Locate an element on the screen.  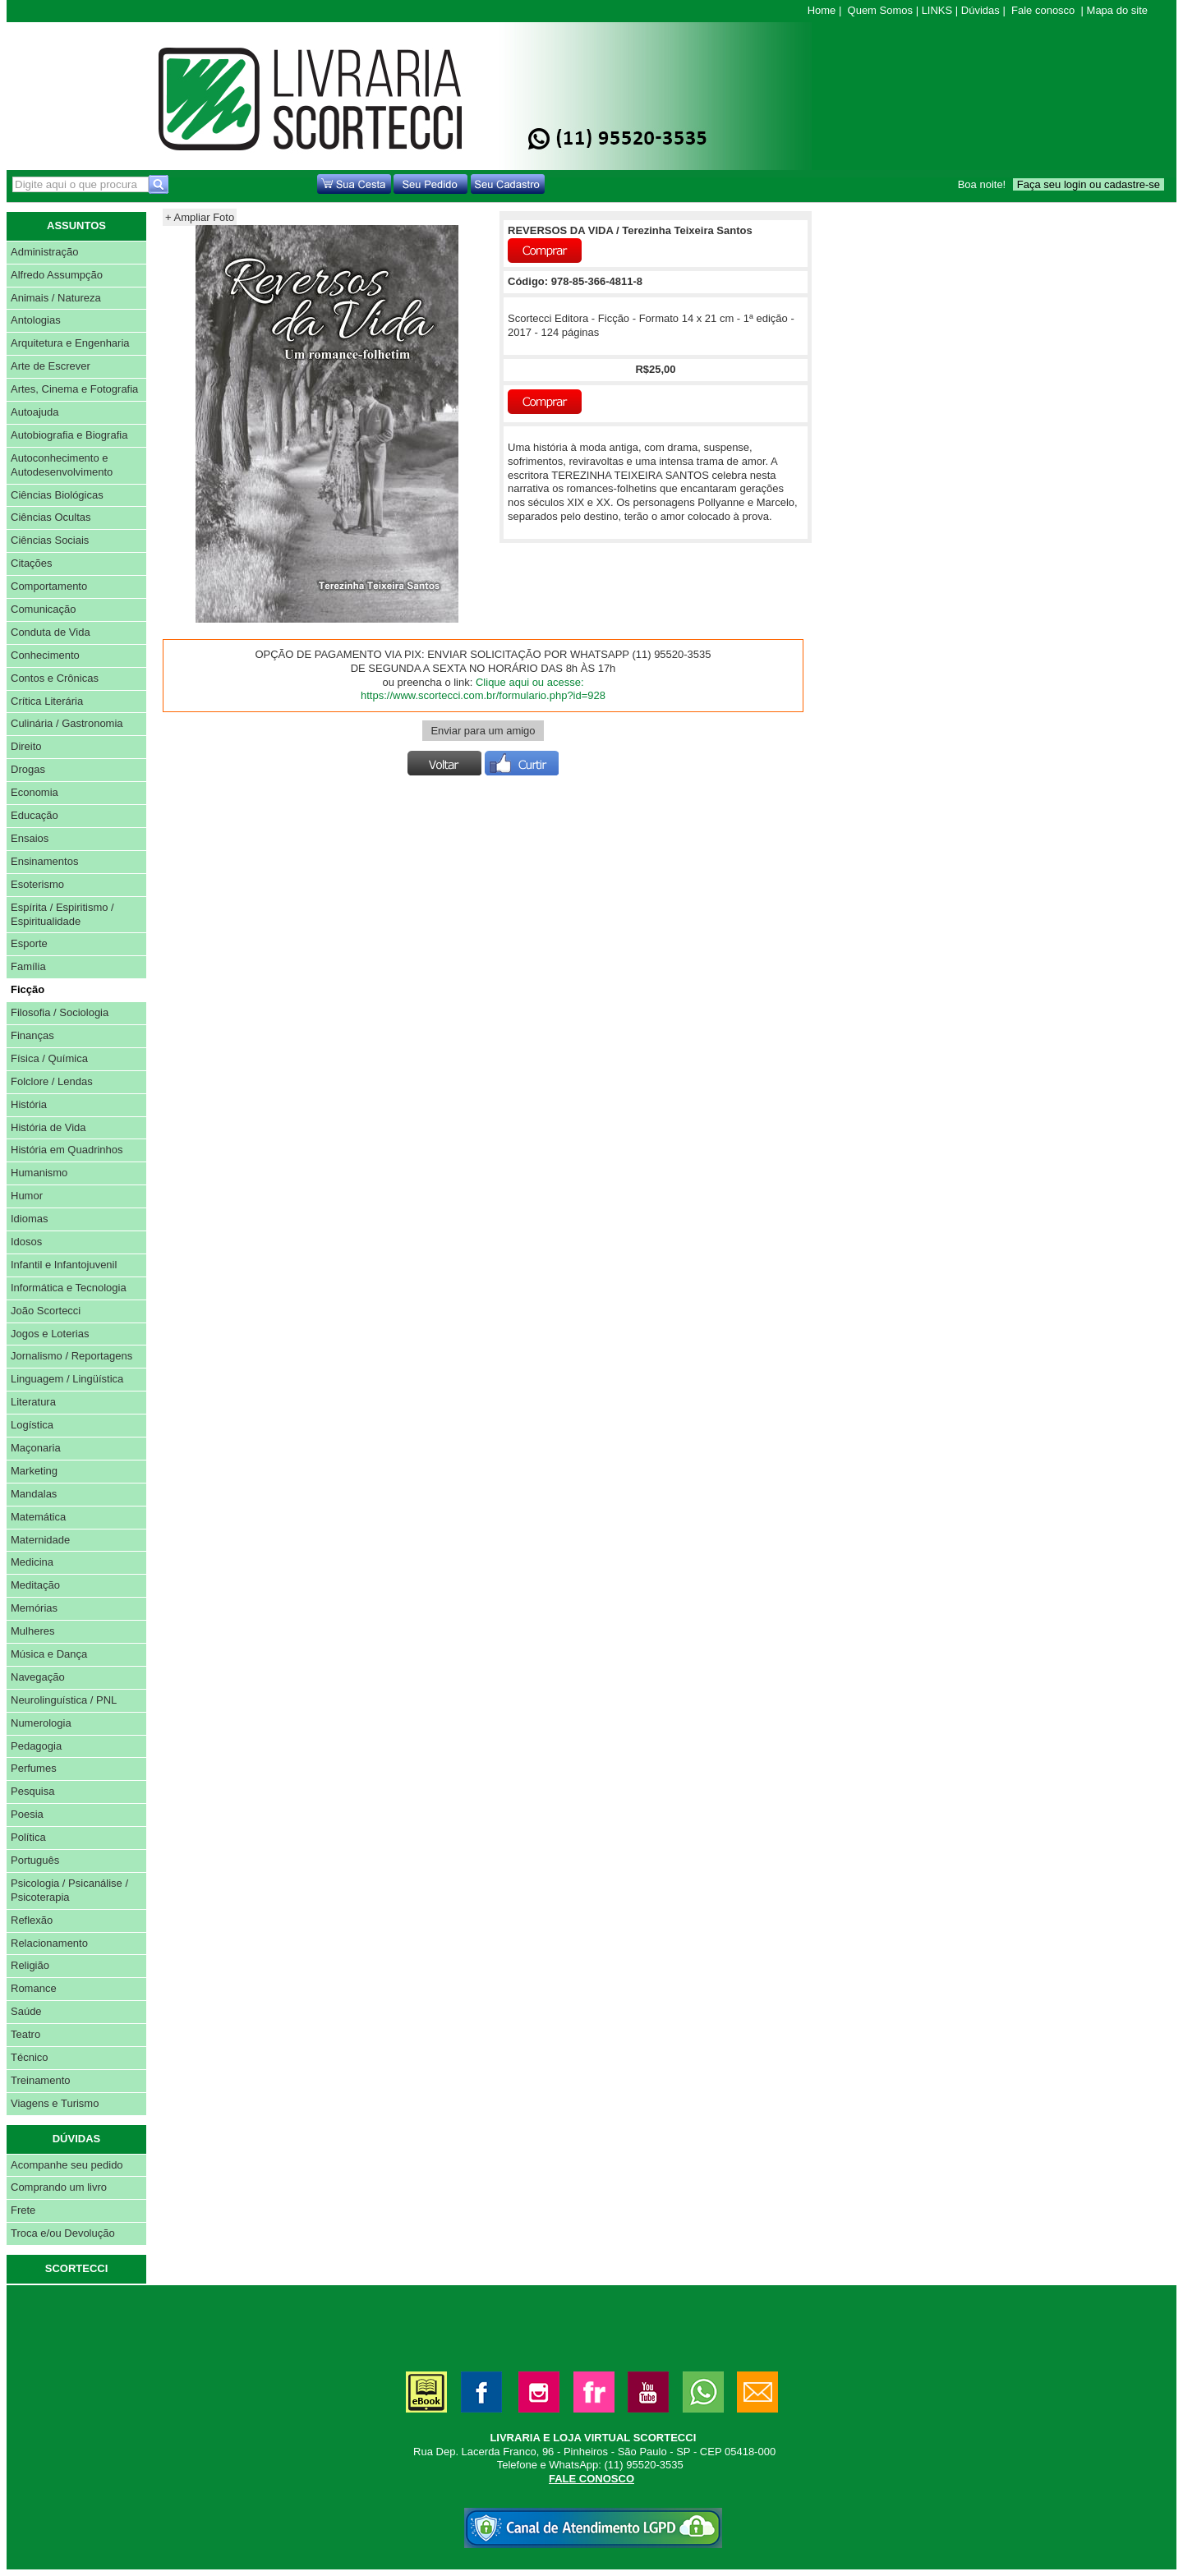
Maternidade is located at coordinates (40, 1540).